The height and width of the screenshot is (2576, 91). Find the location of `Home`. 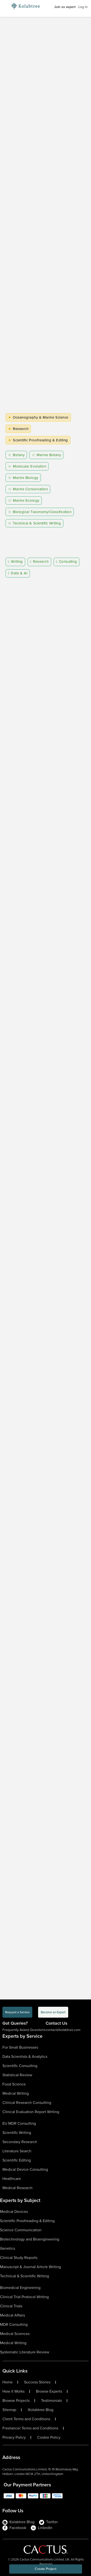

Home is located at coordinates (7, 2382).